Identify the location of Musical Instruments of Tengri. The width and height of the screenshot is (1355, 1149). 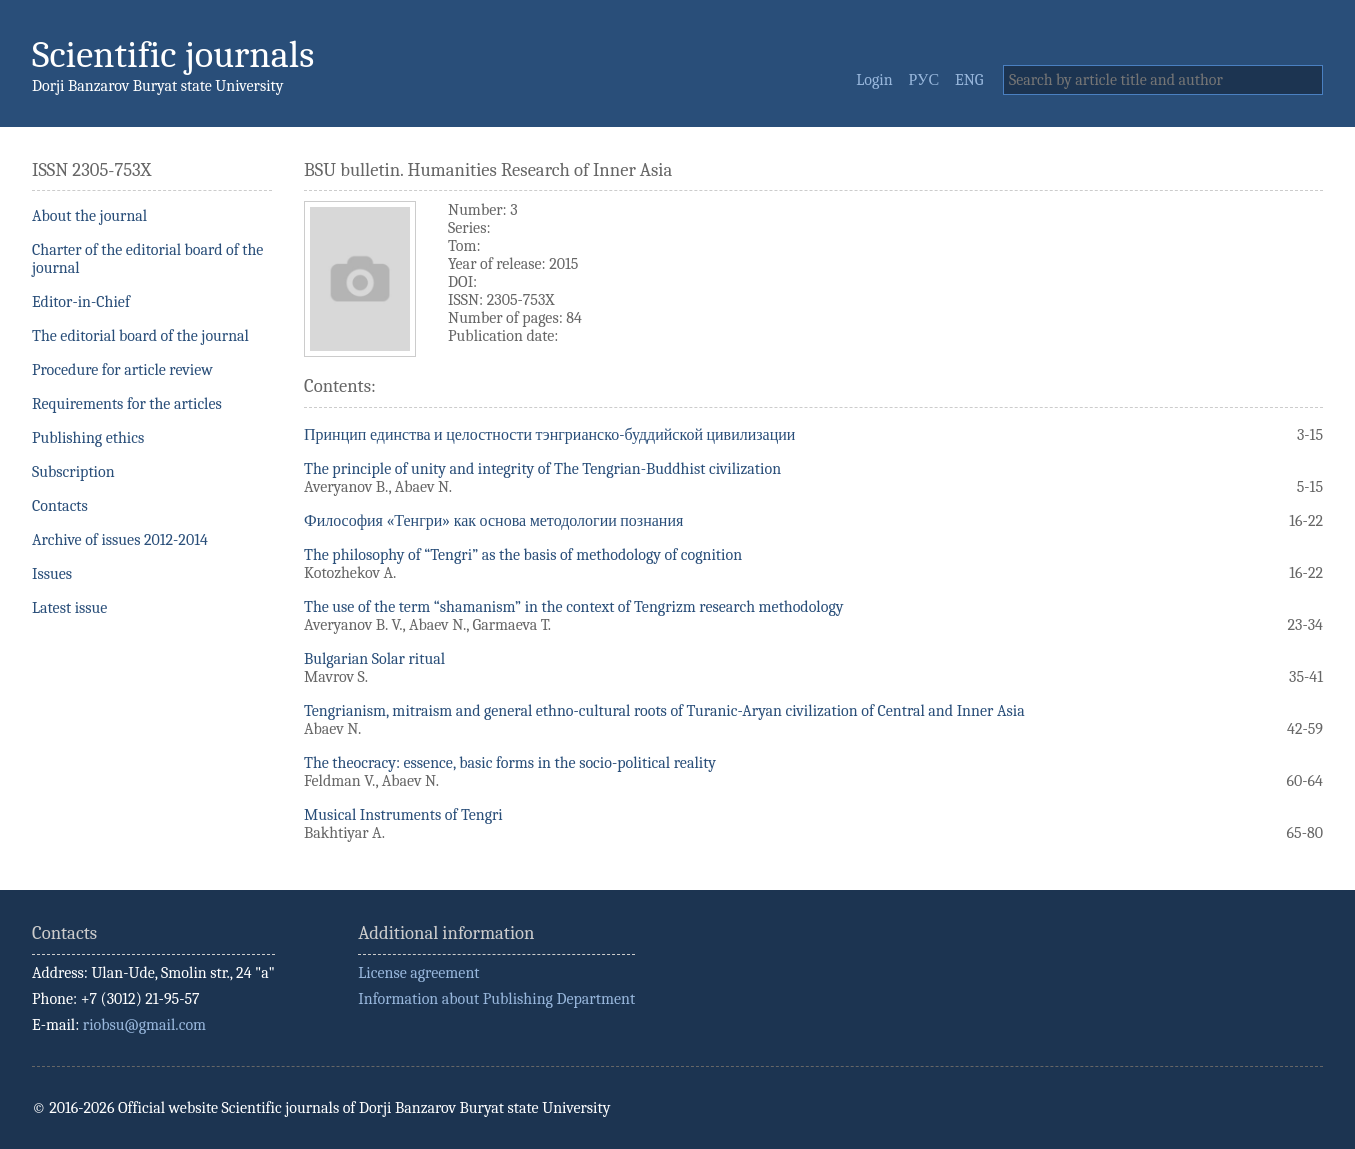
(403, 815).